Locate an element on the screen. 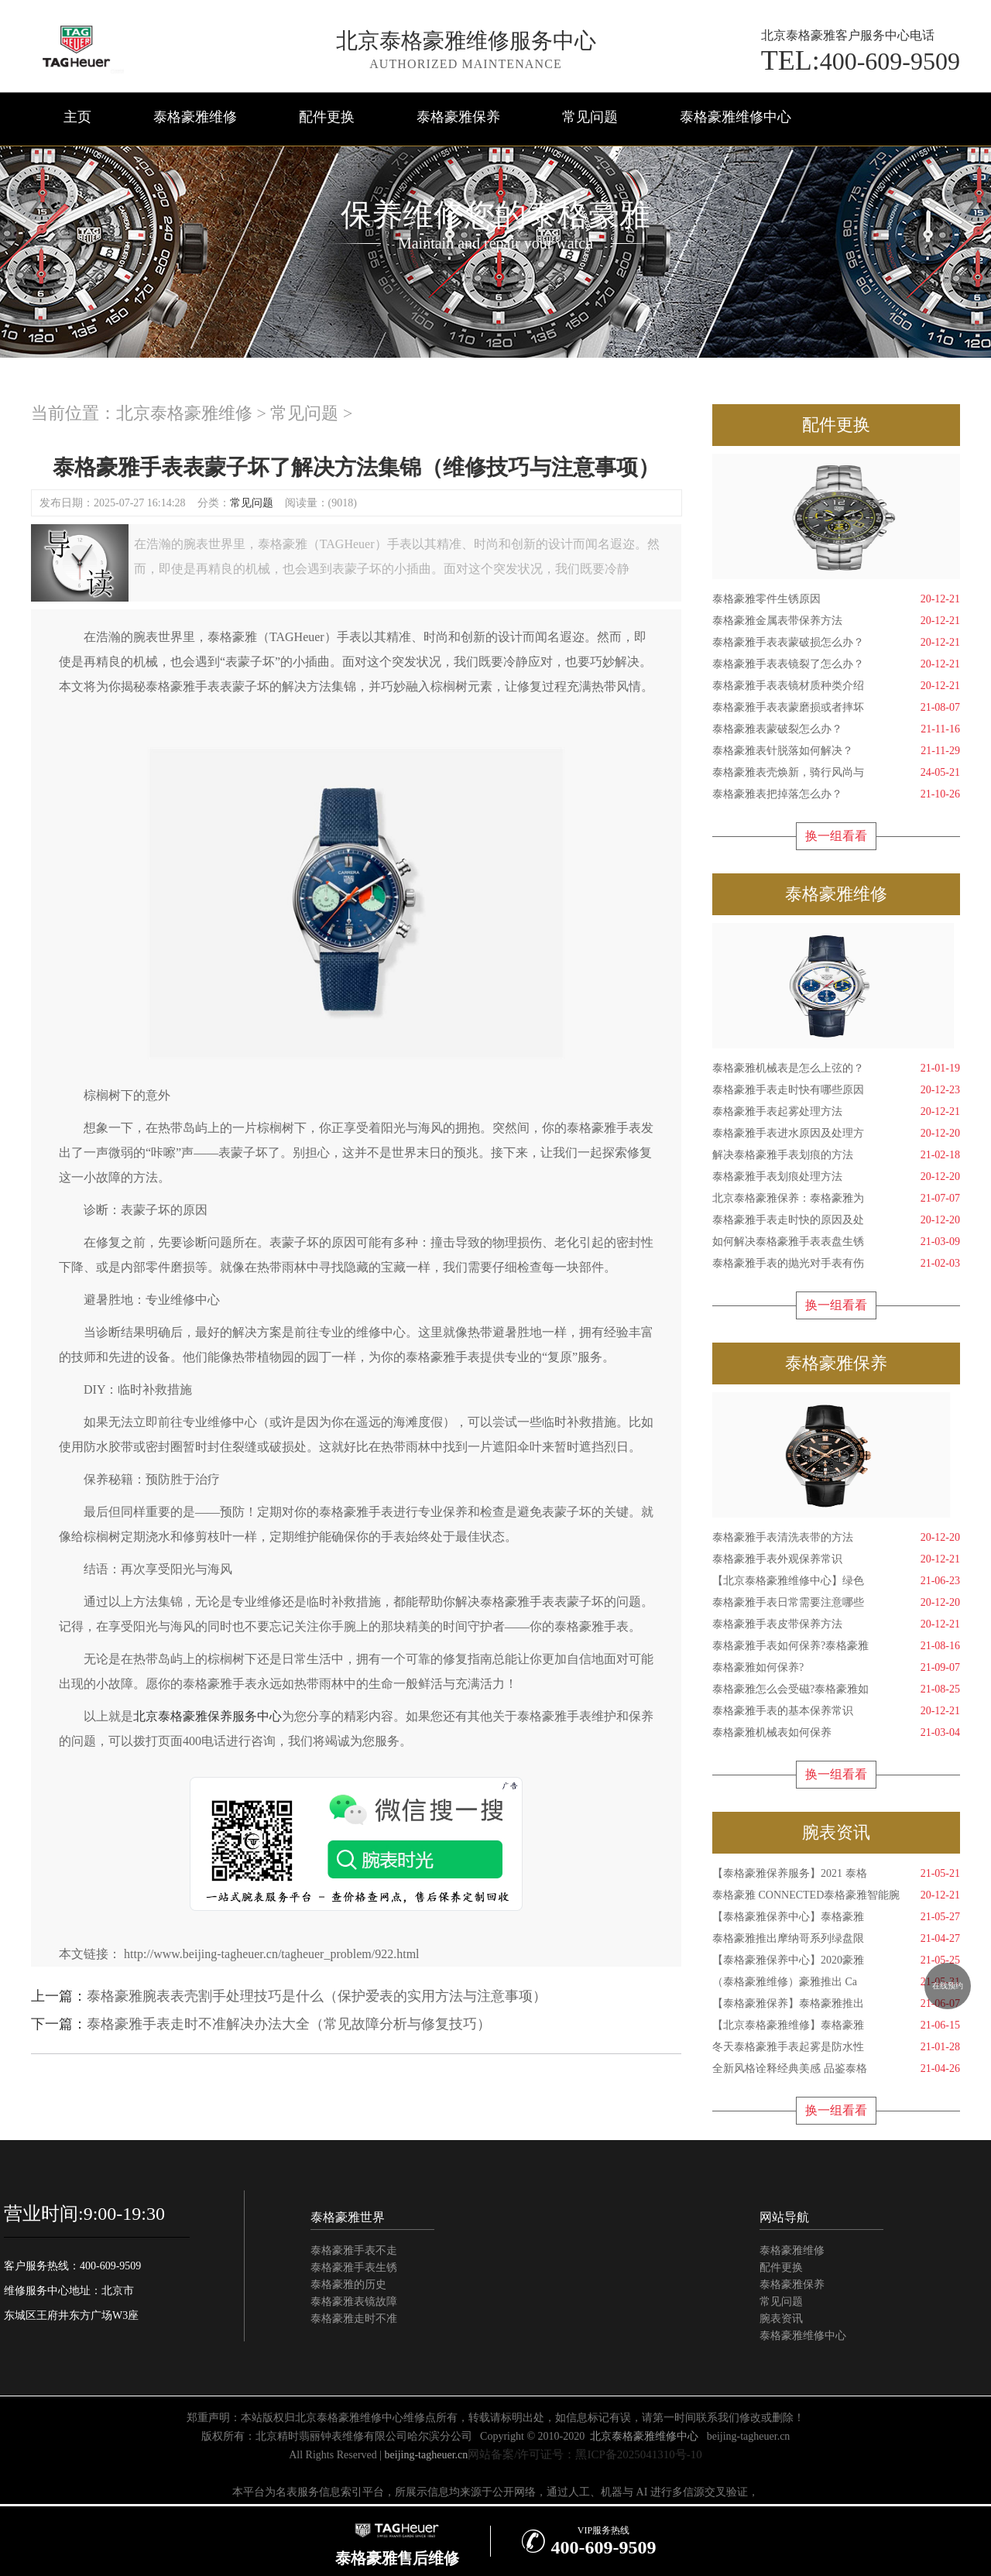 The height and width of the screenshot is (2576, 991). 泰格豪雅手表走时快有哪些原因 is located at coordinates (836, 1090).